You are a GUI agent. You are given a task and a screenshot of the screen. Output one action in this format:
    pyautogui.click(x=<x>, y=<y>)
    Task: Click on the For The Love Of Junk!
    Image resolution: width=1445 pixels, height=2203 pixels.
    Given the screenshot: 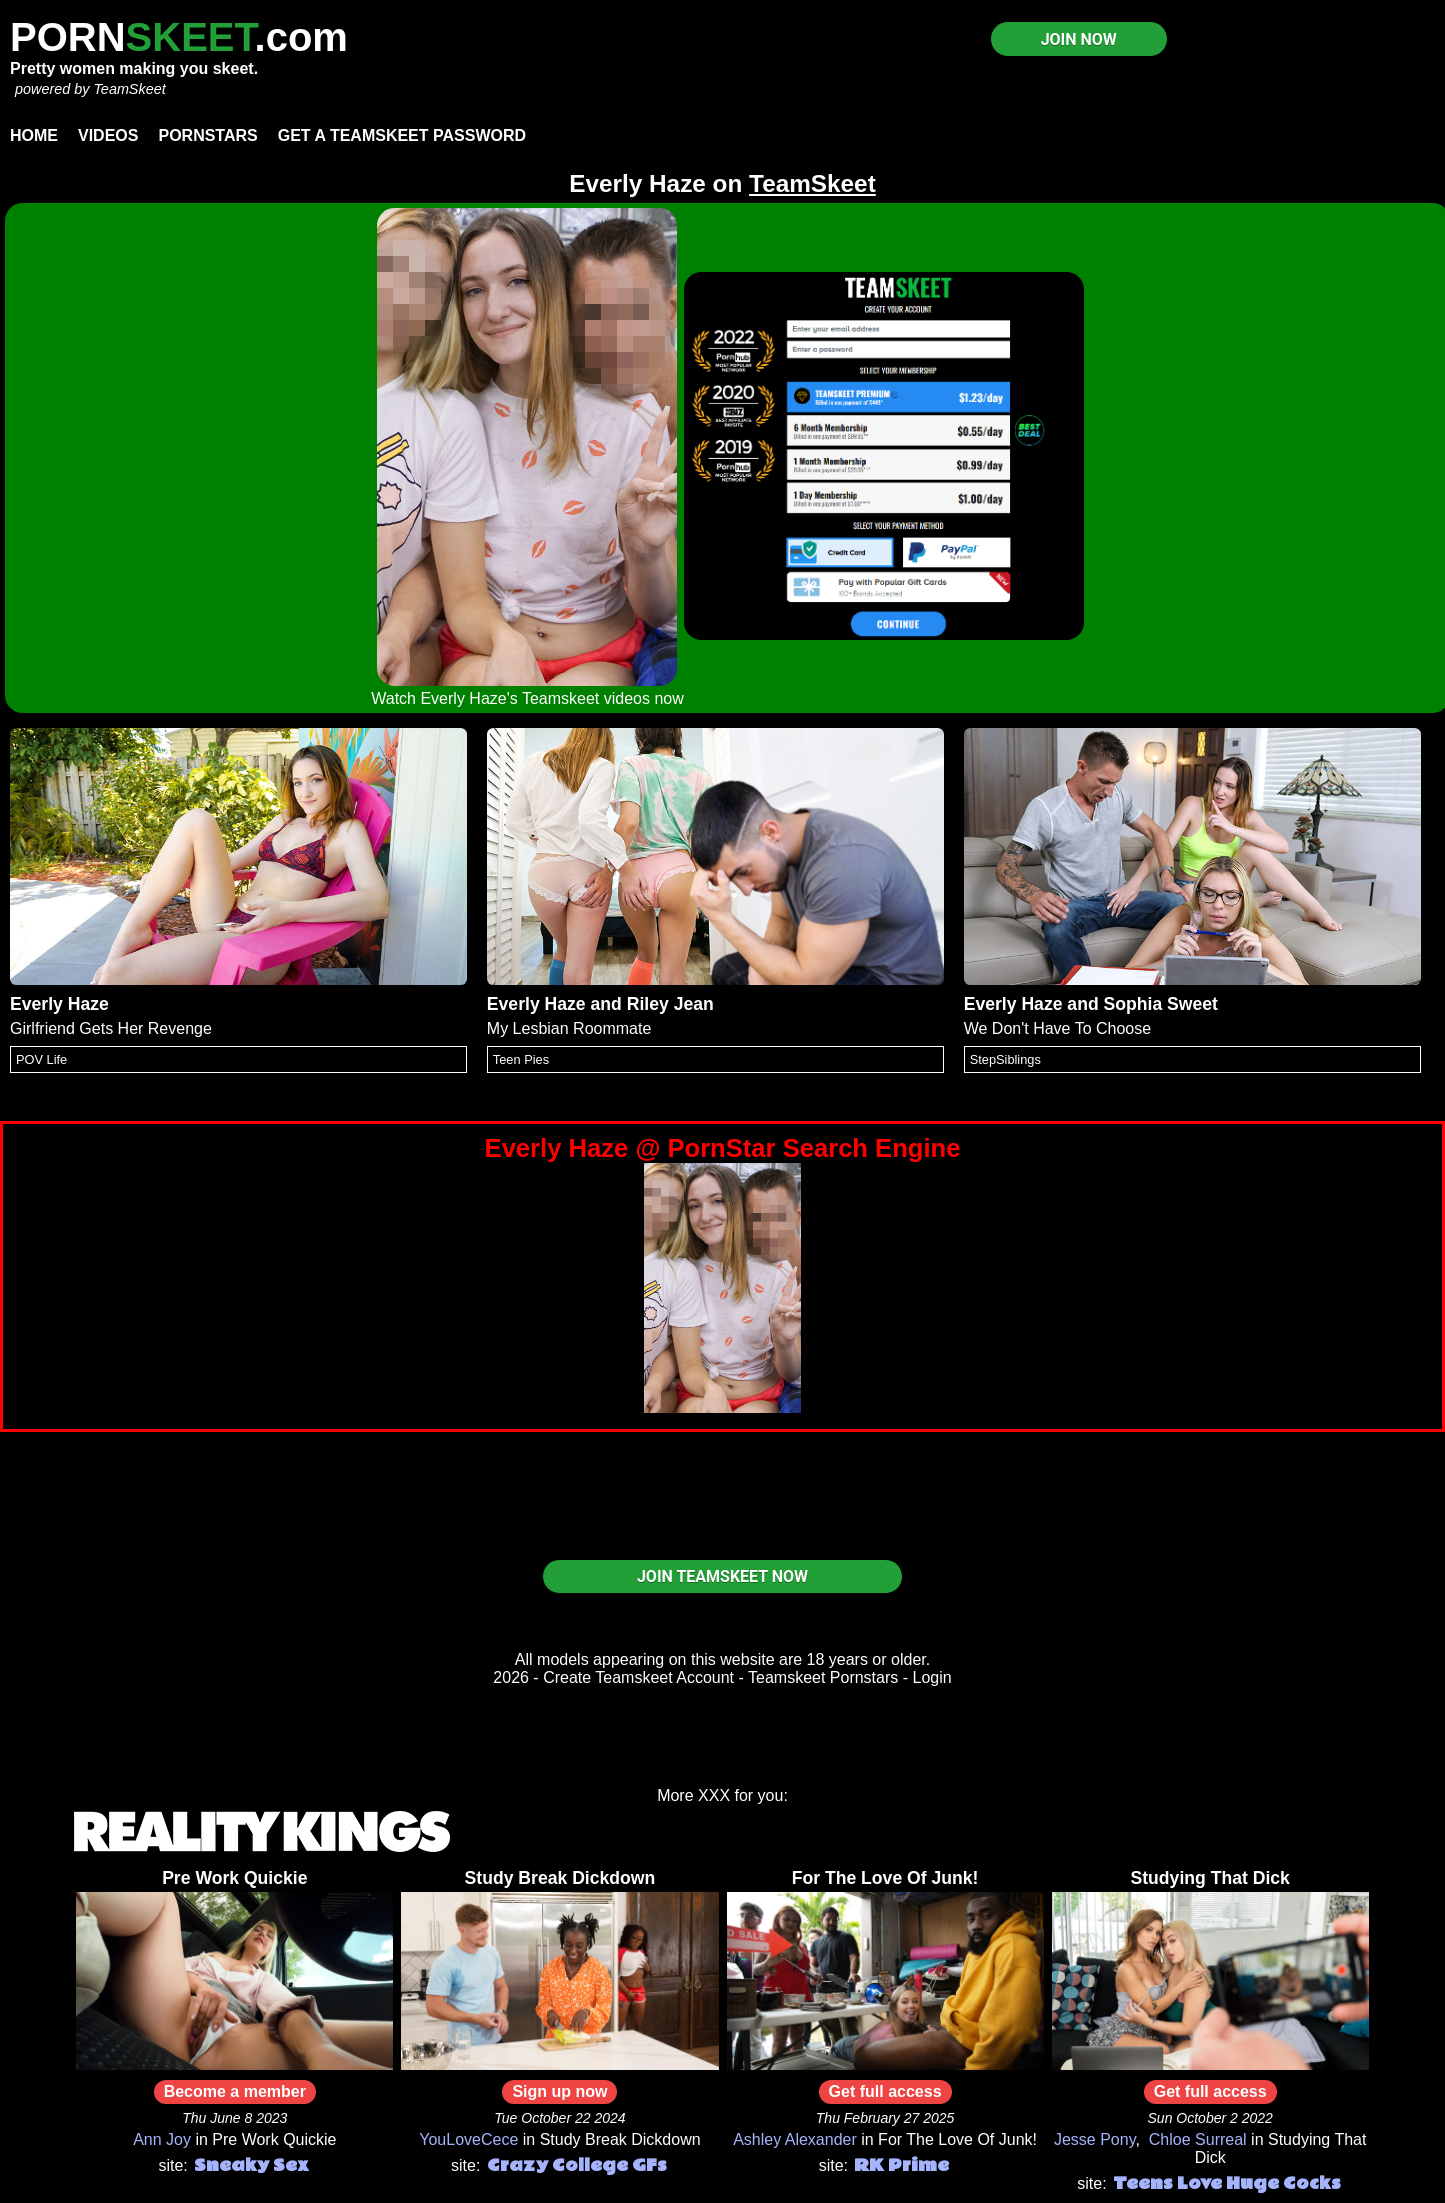 What is the action you would take?
    pyautogui.click(x=885, y=1878)
    